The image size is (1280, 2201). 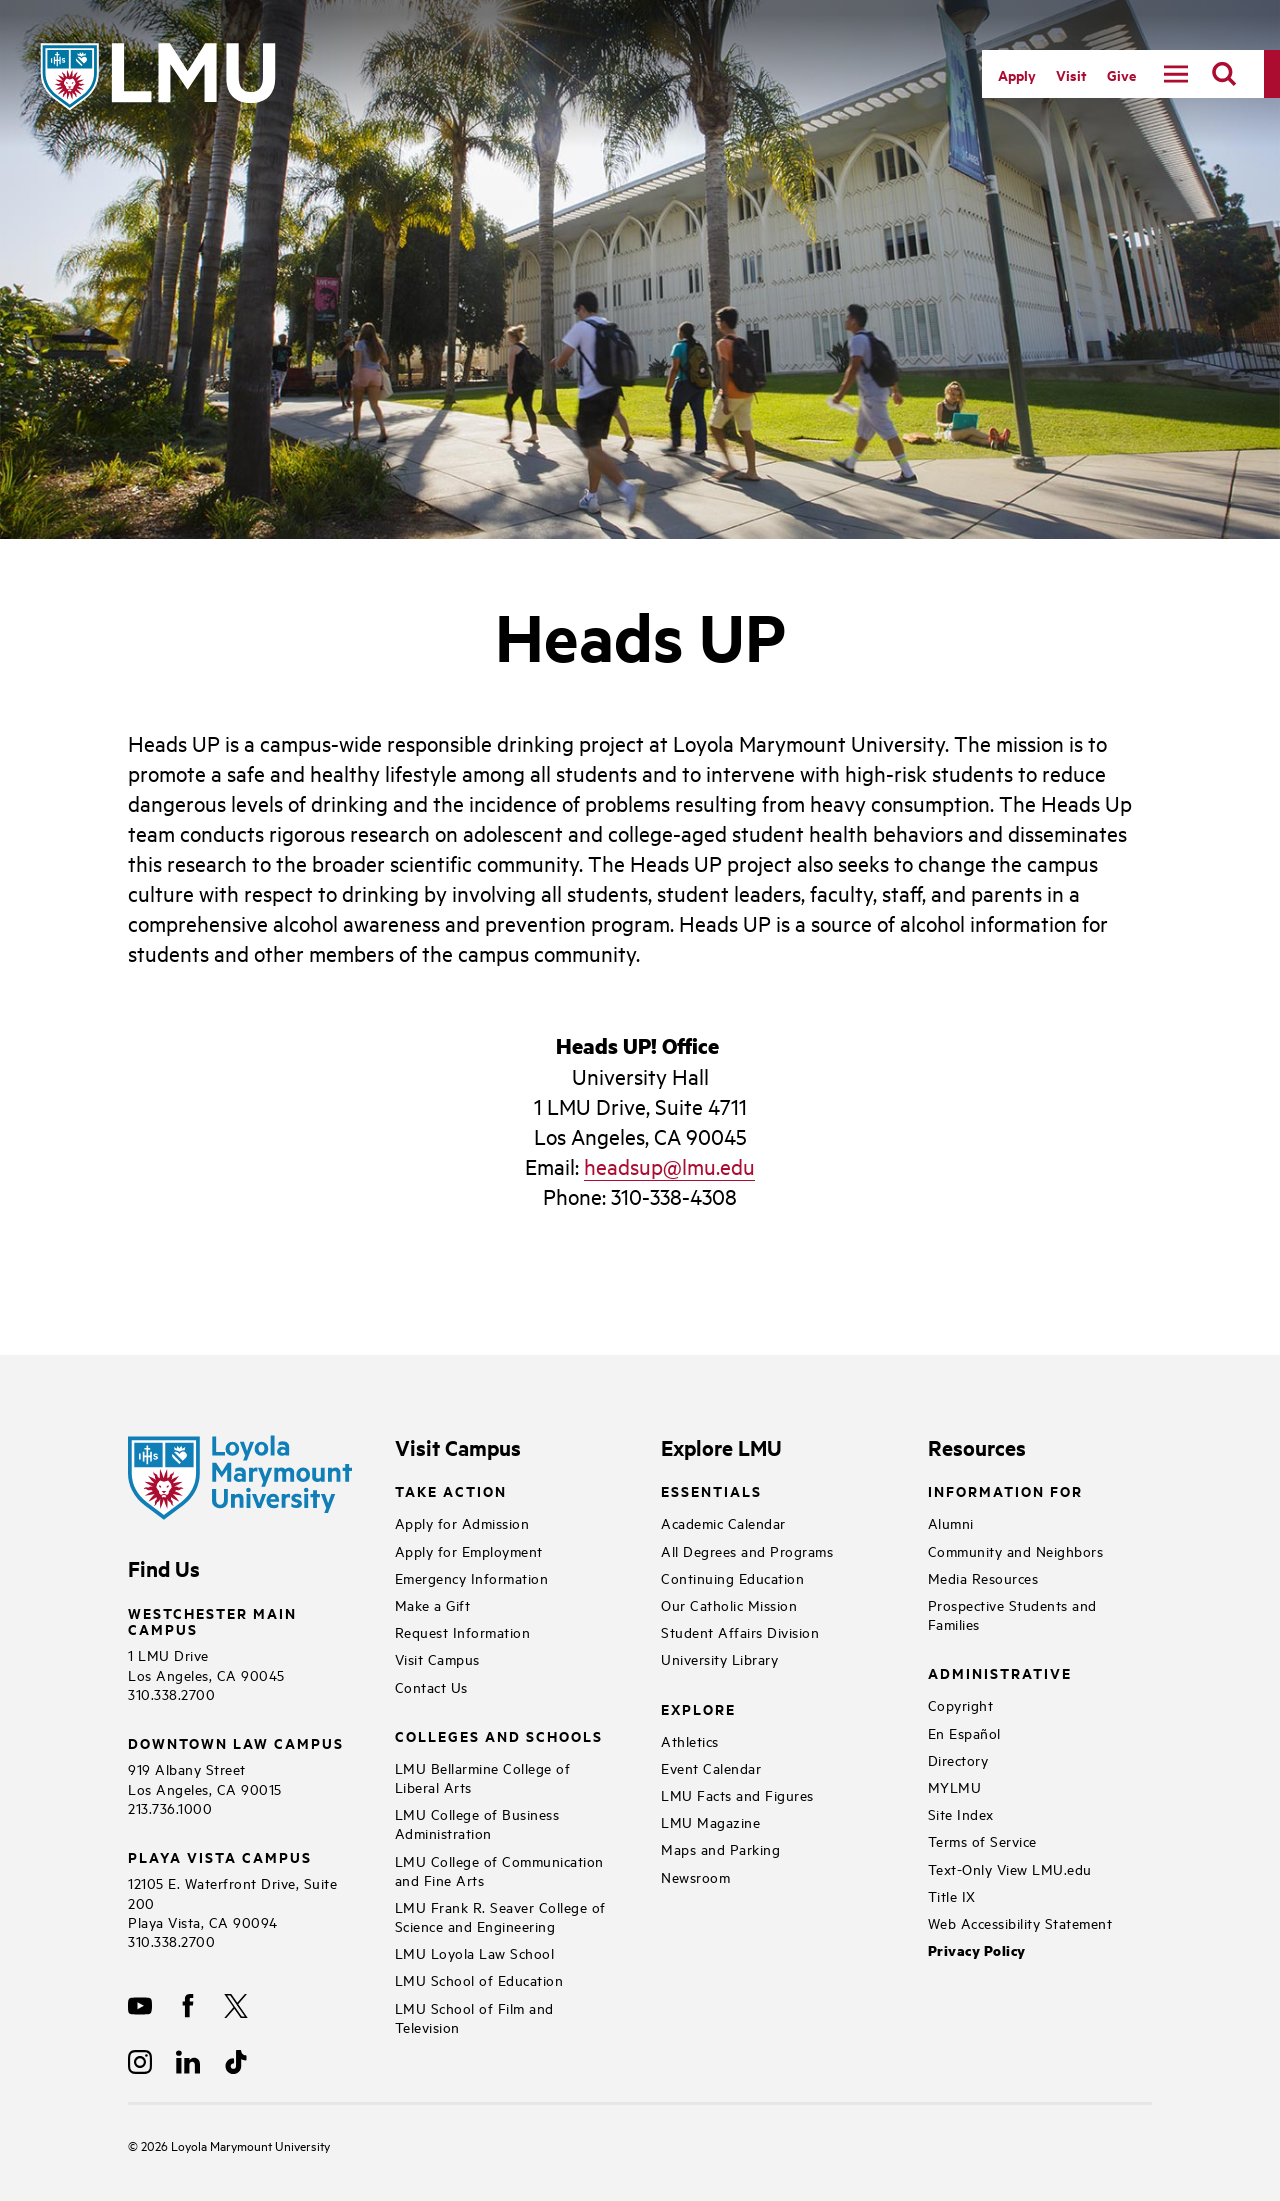 I want to click on Contact Us, so click(x=431, y=1686).